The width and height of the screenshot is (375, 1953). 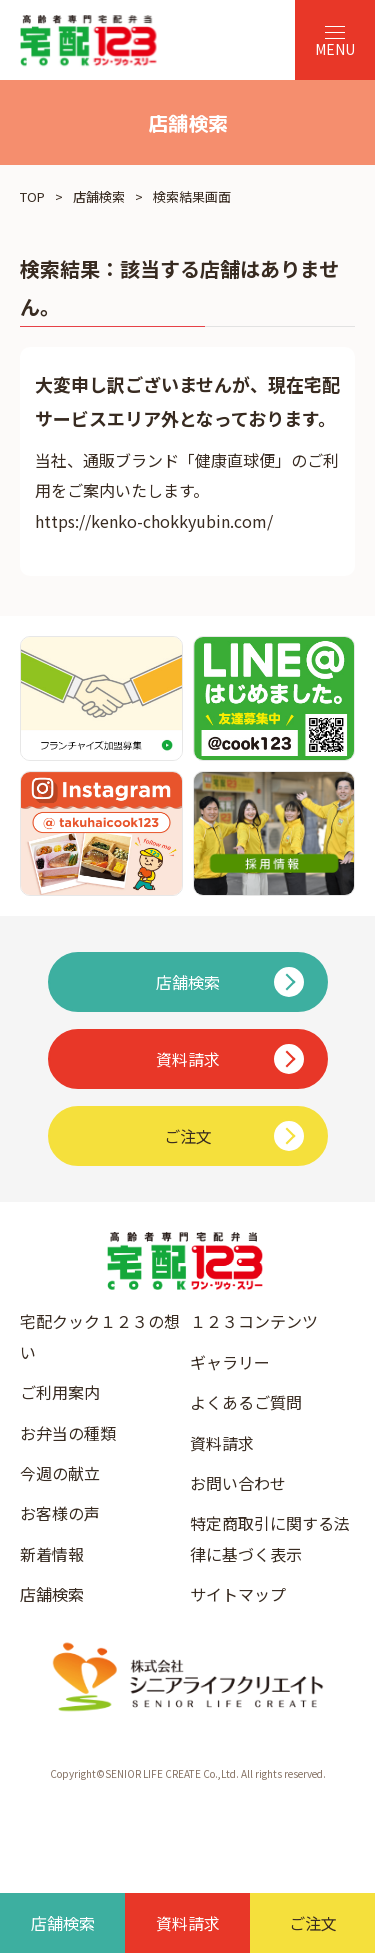 What do you see at coordinates (100, 1336) in the screenshot?
I see `宅配クック１２３の想い` at bounding box center [100, 1336].